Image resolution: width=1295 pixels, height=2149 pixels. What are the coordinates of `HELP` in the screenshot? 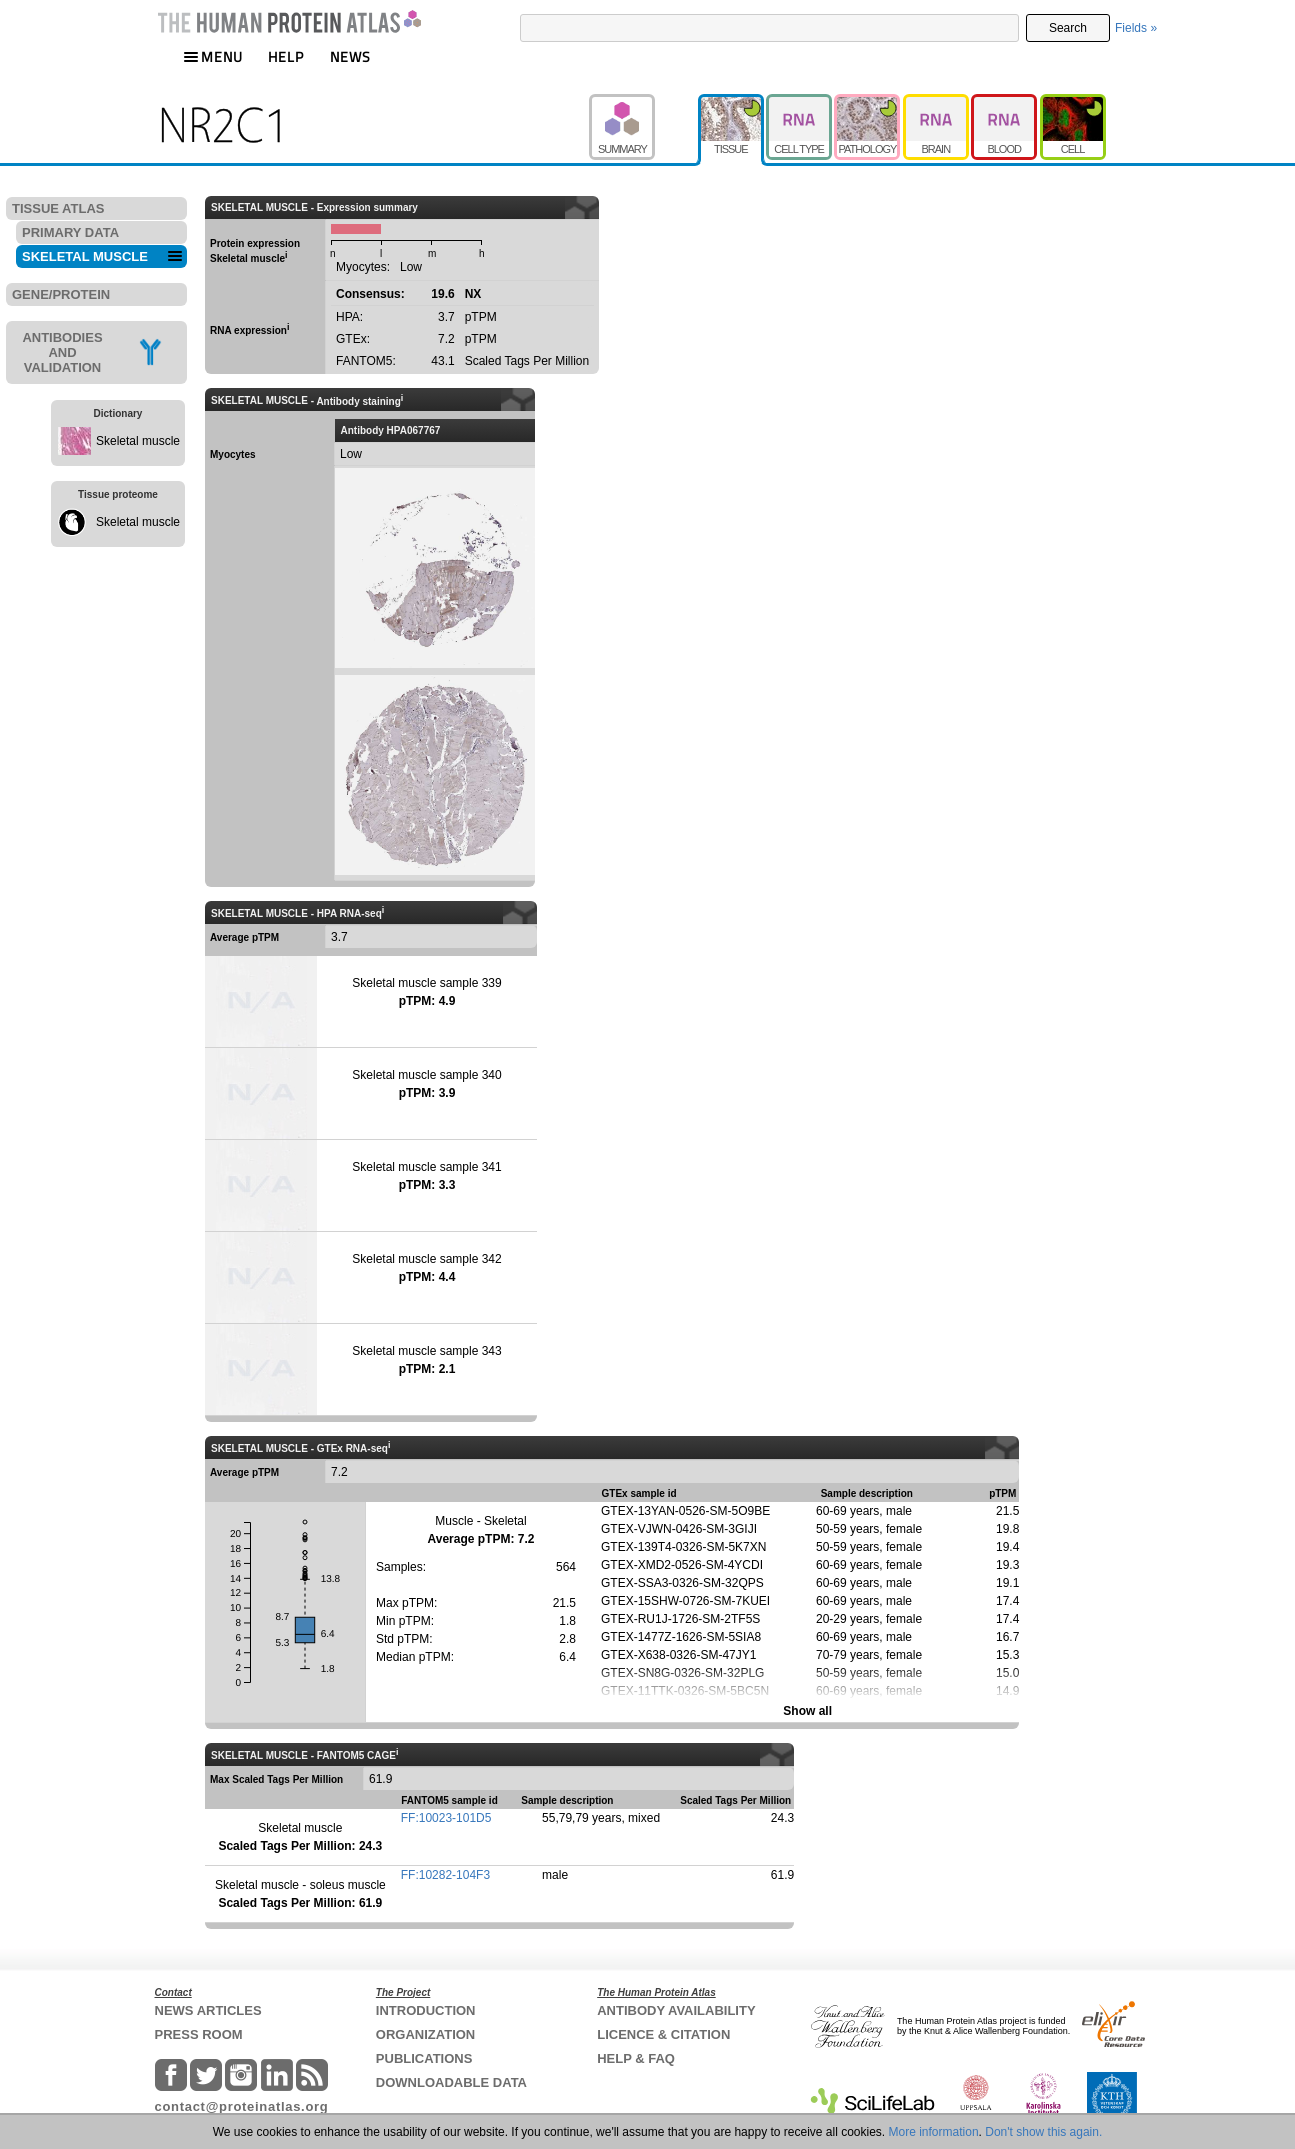 It's located at (286, 56).